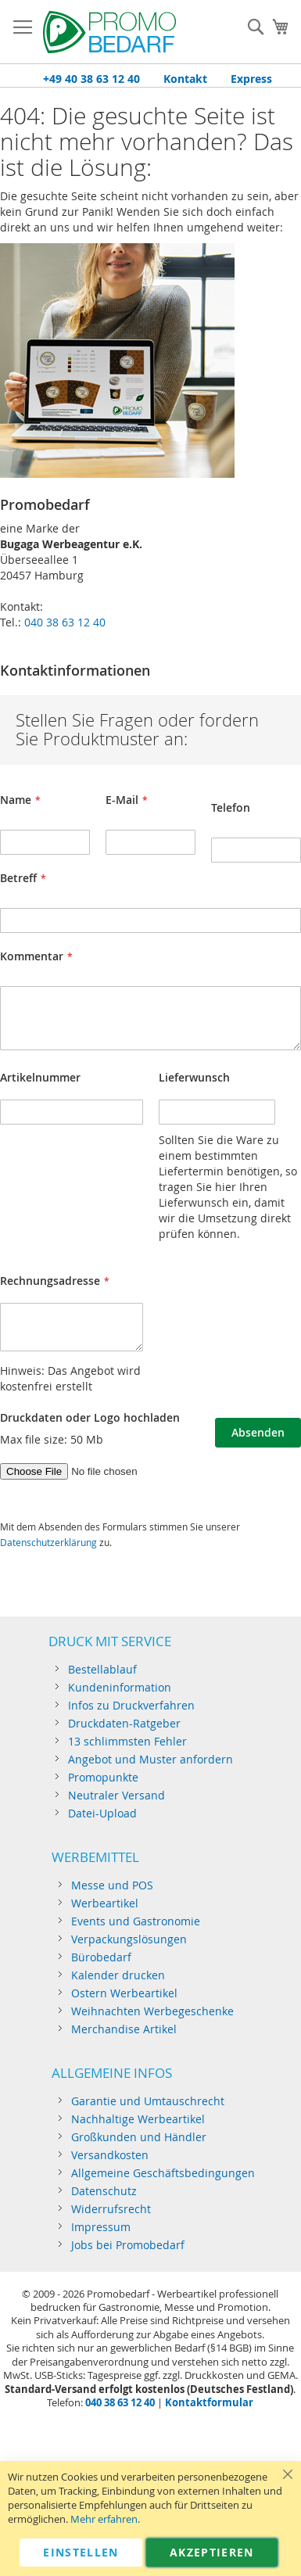  Describe the element at coordinates (131, 1705) in the screenshot. I see `Infos zu Druckverfahren` at that location.